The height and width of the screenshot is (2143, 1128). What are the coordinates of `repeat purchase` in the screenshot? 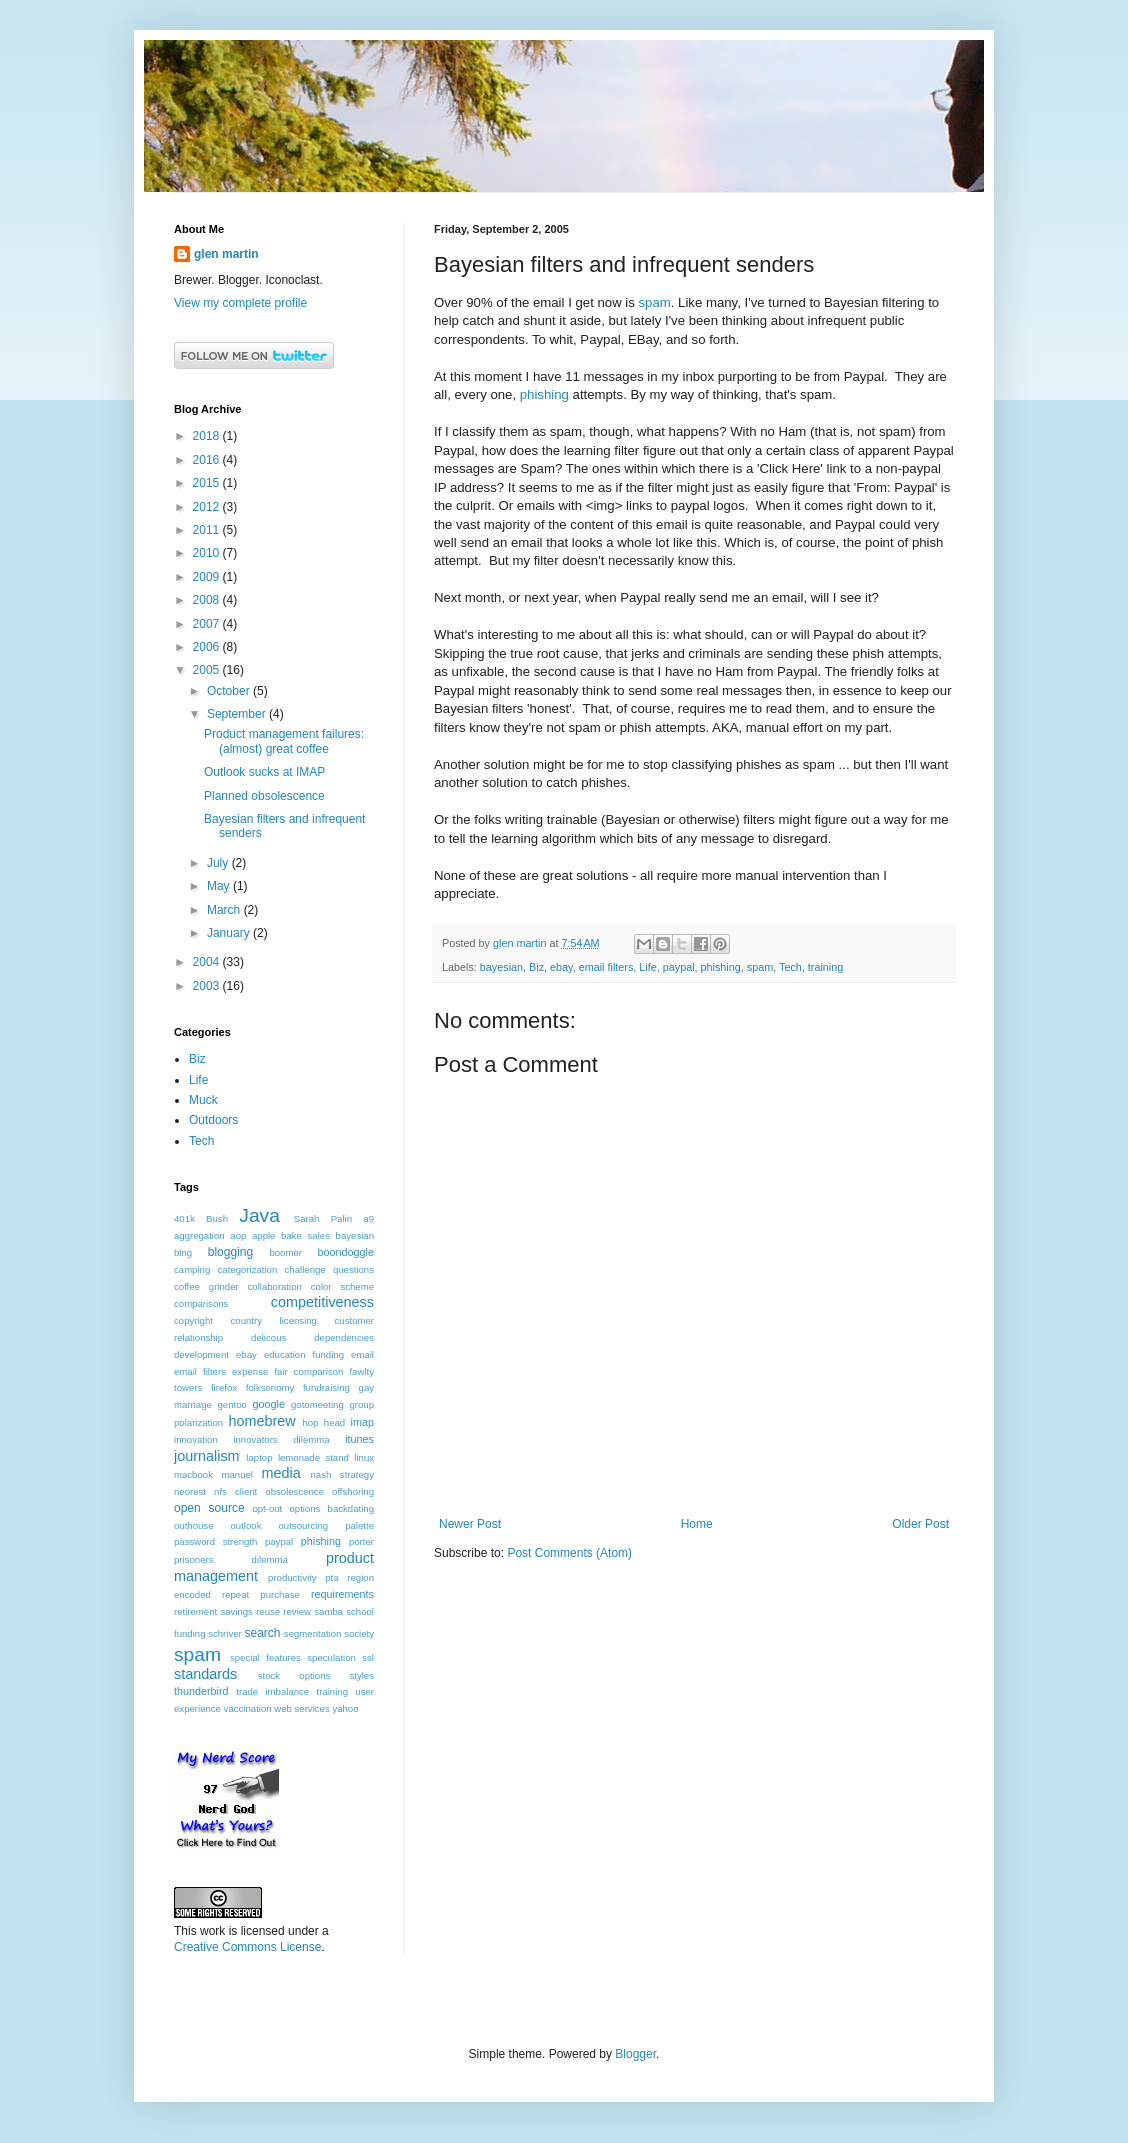 It's located at (261, 1594).